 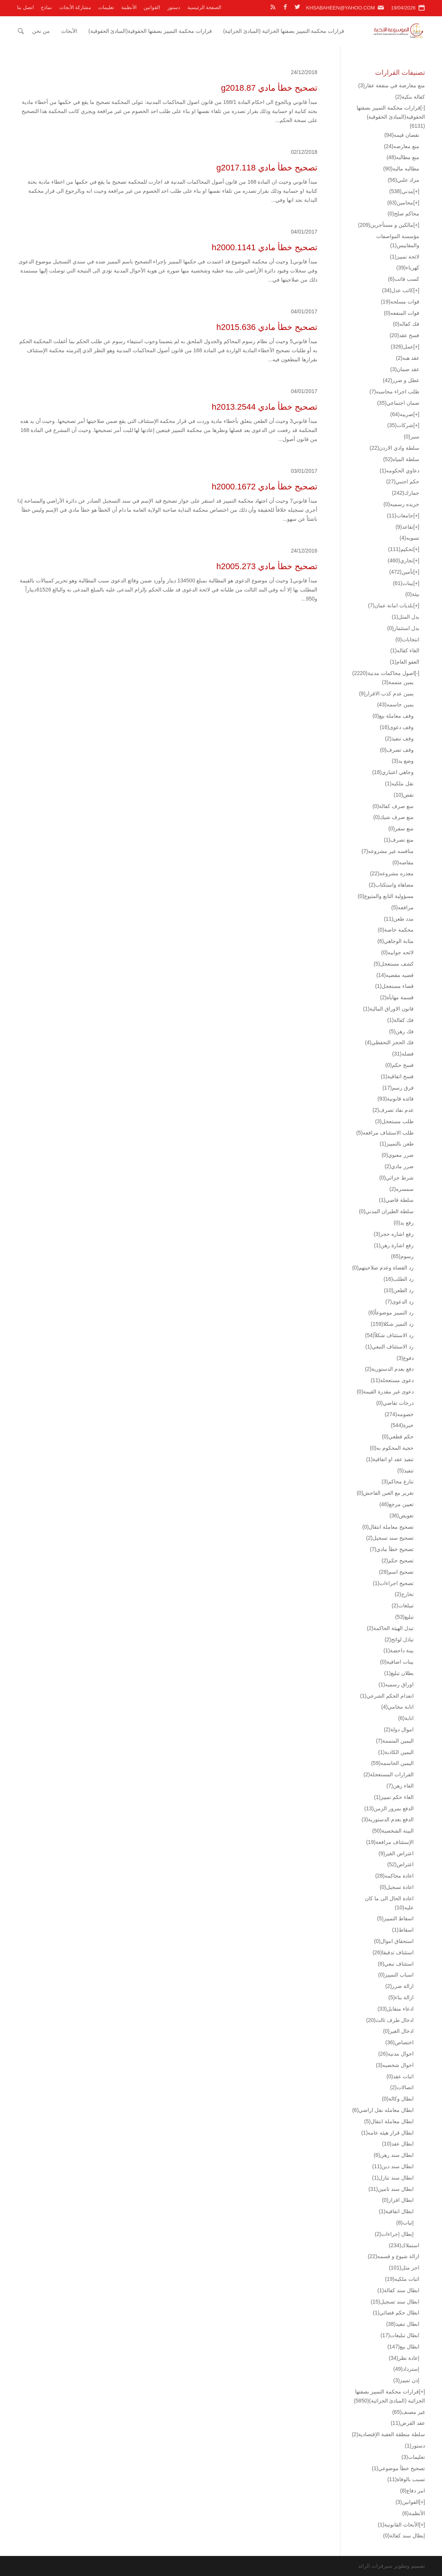 I want to click on سير, so click(x=411, y=436).